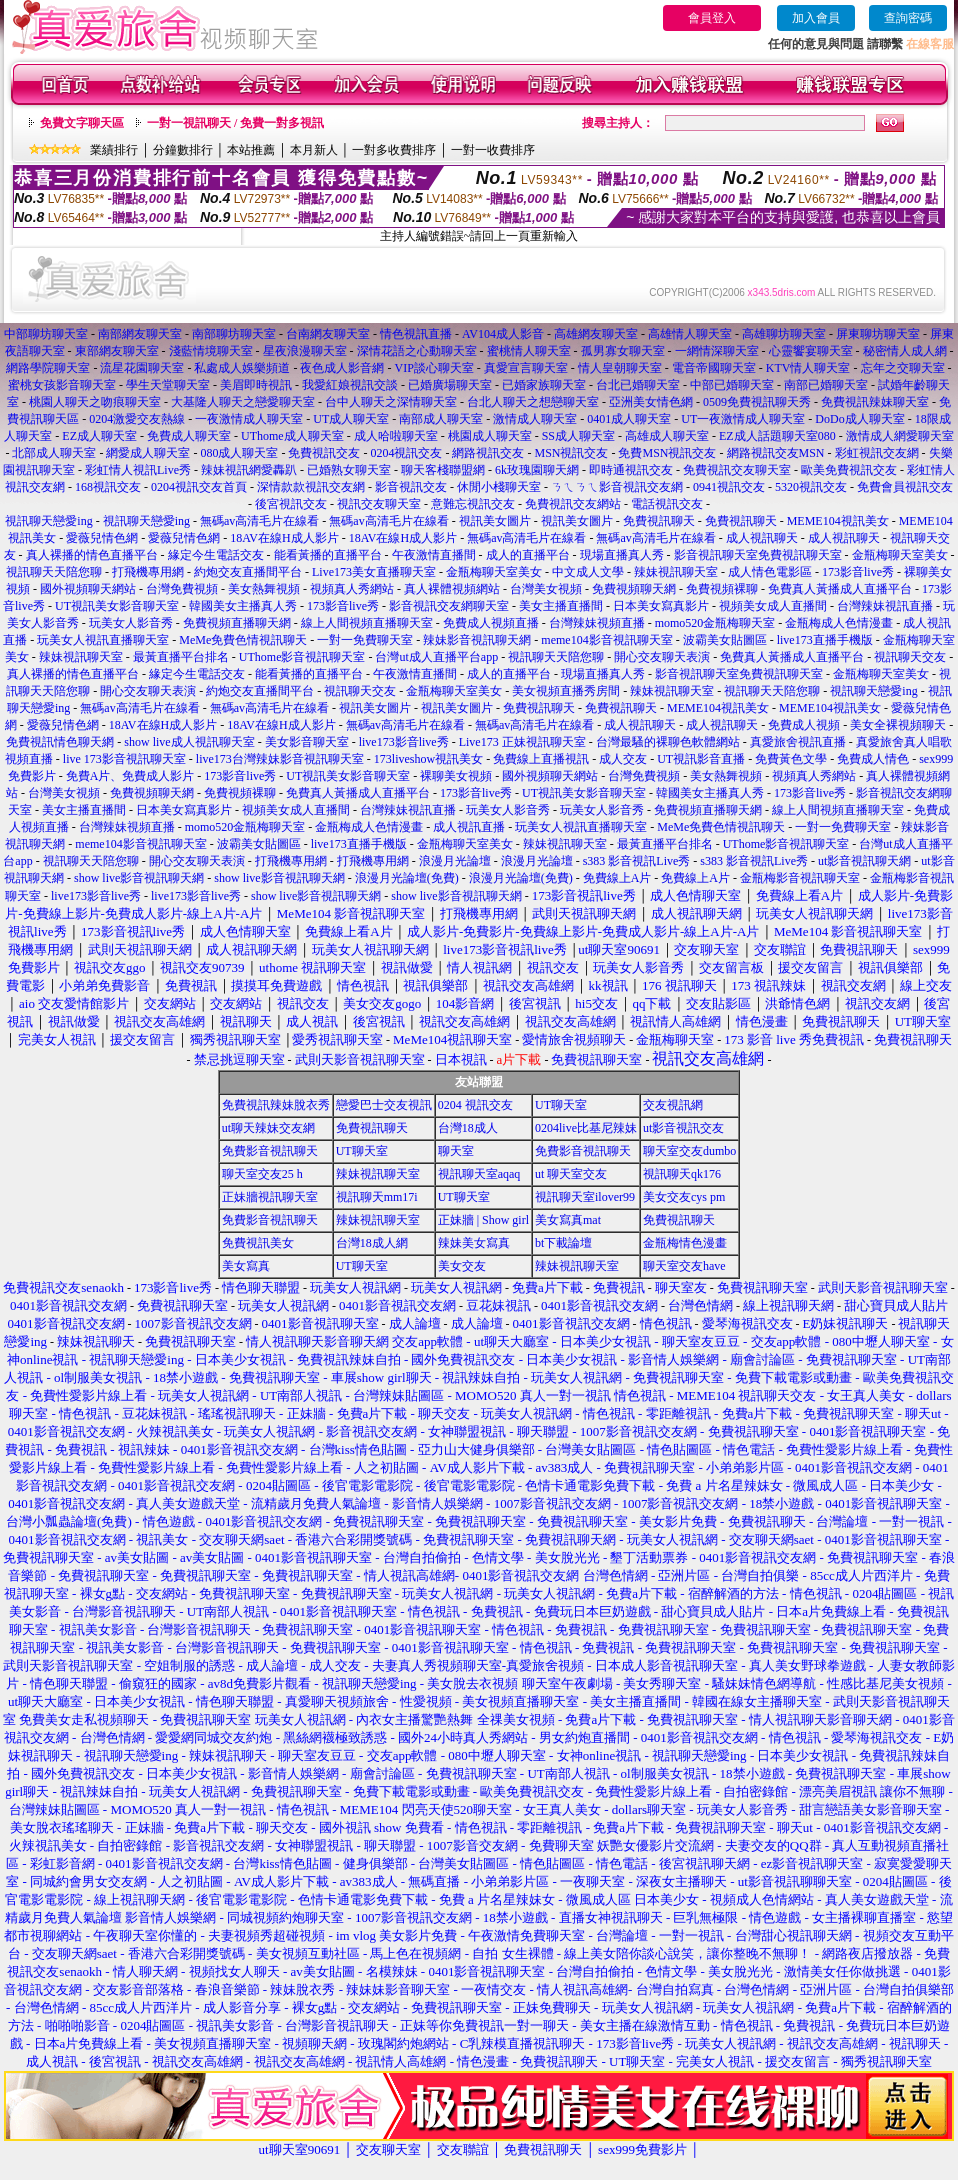  I want to click on 休閒小棧聊天室, so click(499, 487).